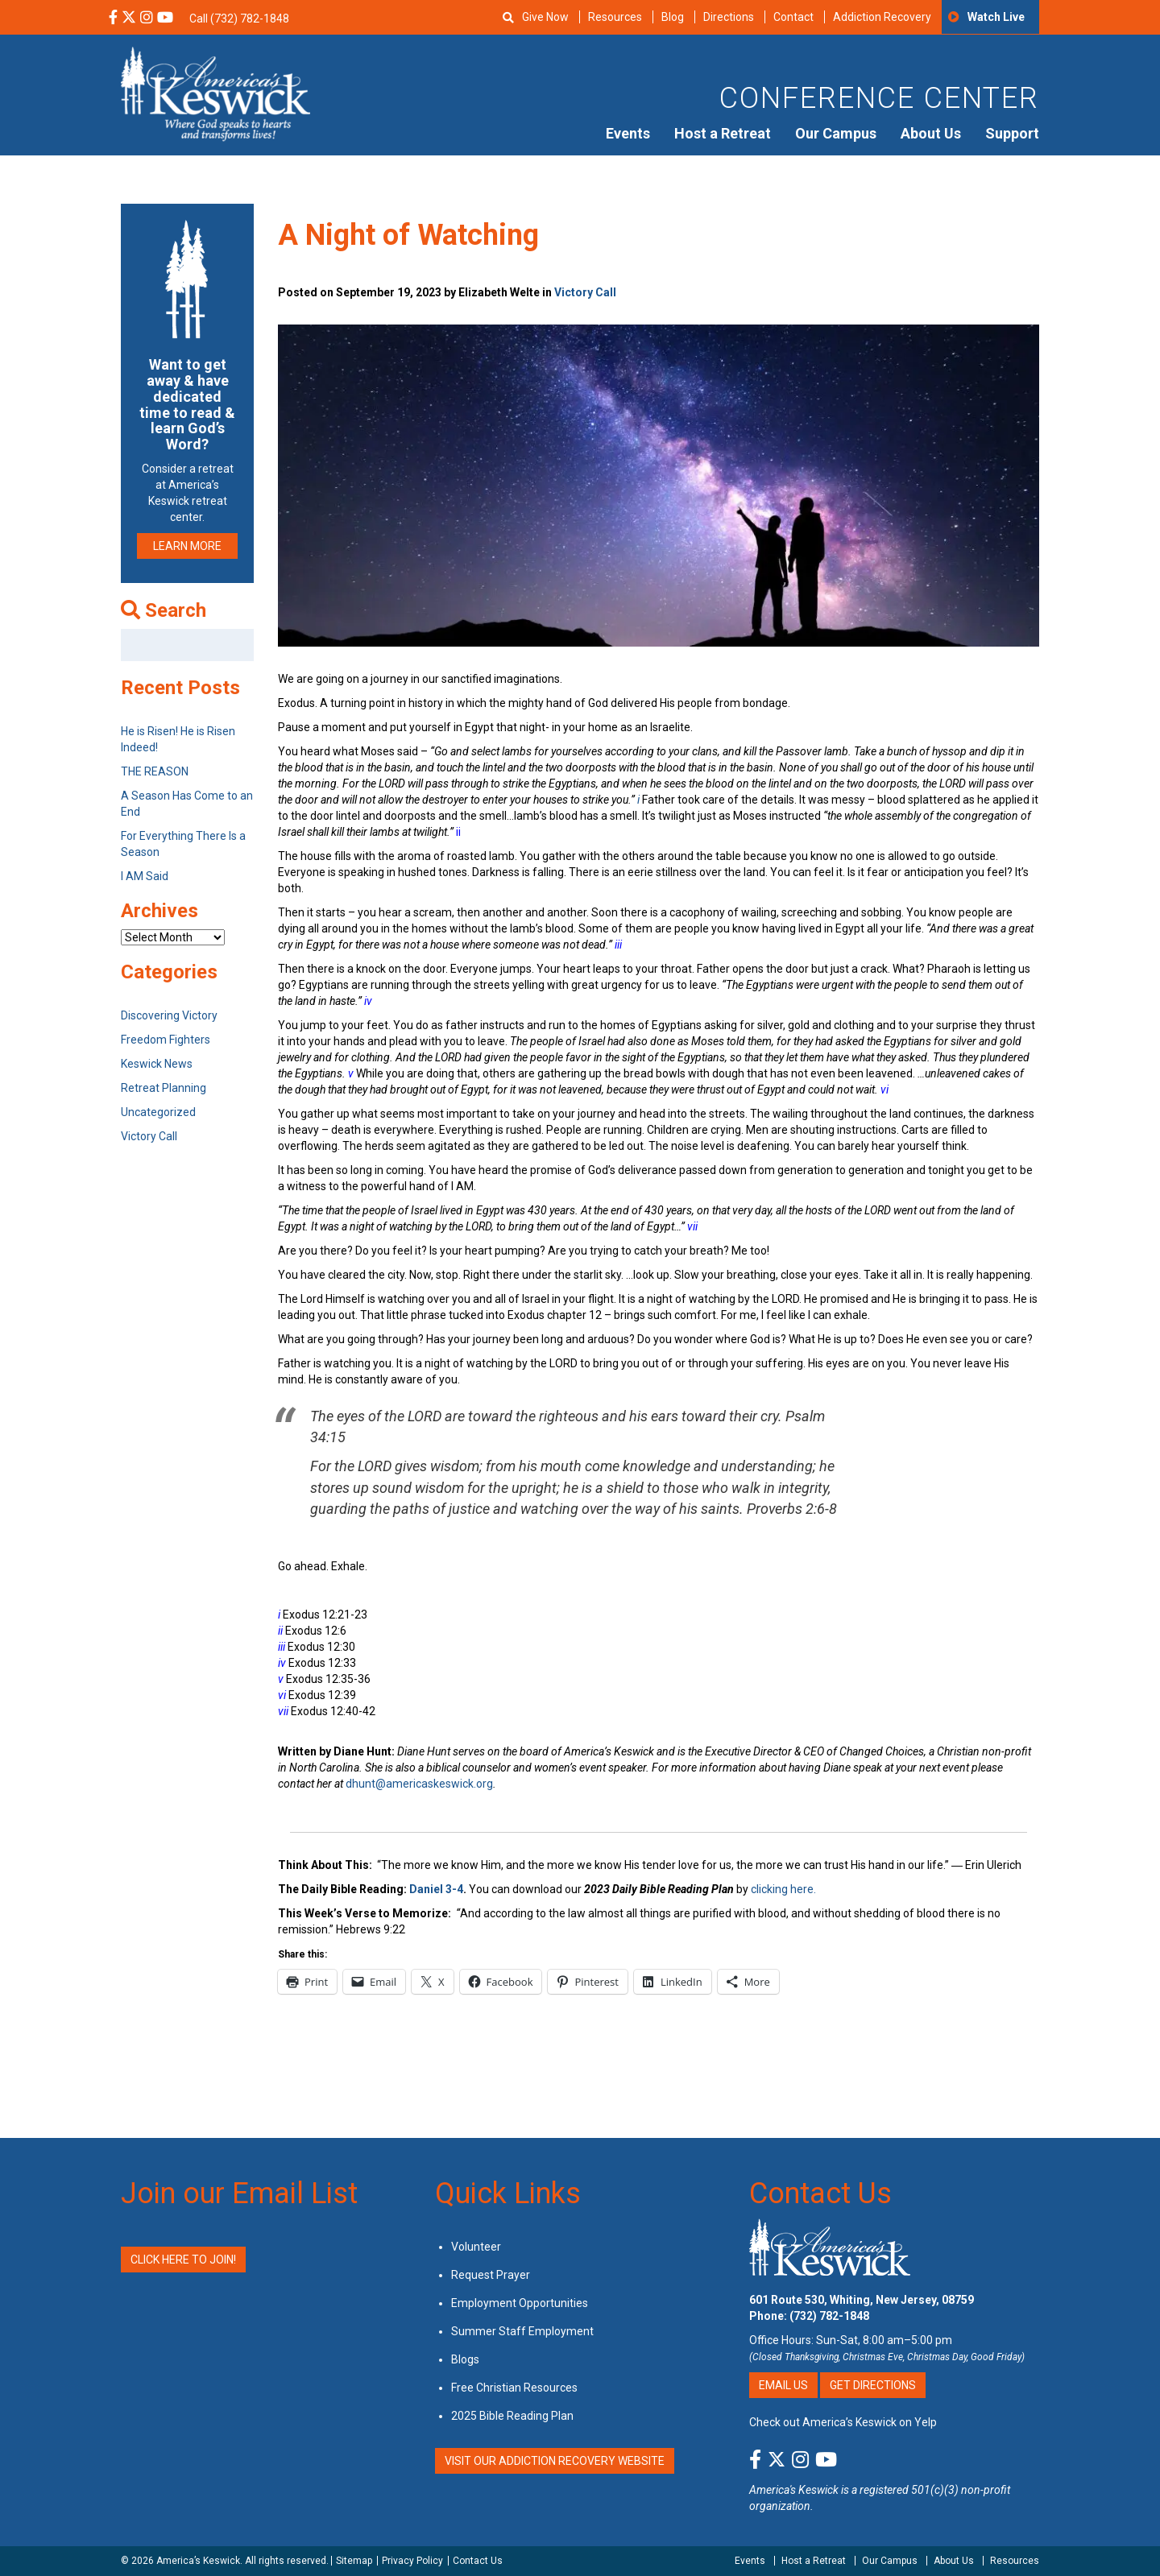  What do you see at coordinates (169, 1015) in the screenshot?
I see `Discovering Victory` at bounding box center [169, 1015].